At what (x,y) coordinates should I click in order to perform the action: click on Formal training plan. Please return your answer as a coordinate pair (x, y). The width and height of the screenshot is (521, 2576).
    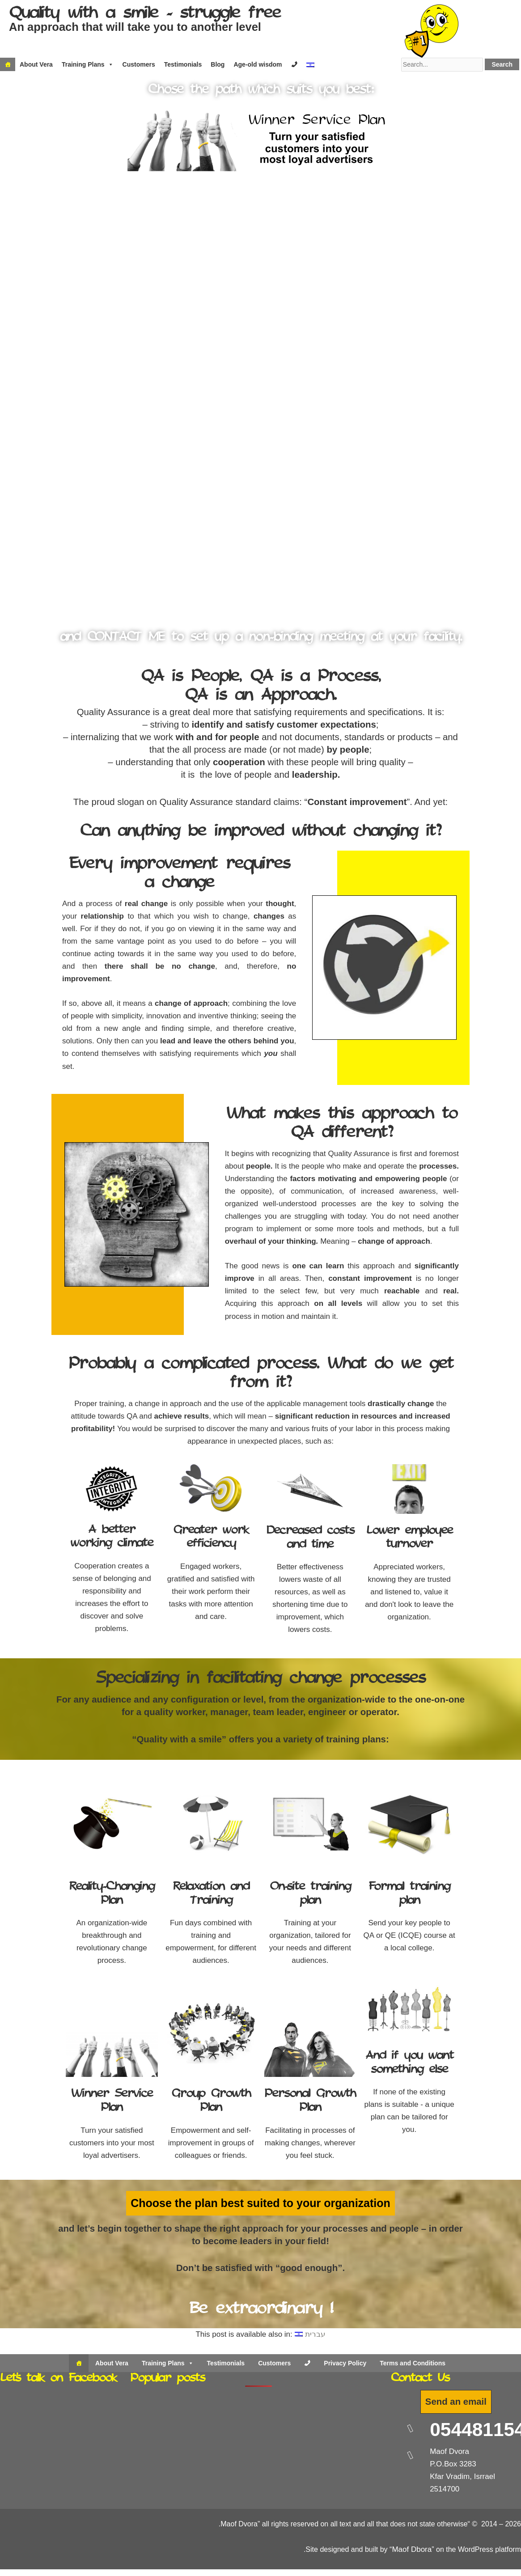
    Looking at the image, I should click on (409, 1894).